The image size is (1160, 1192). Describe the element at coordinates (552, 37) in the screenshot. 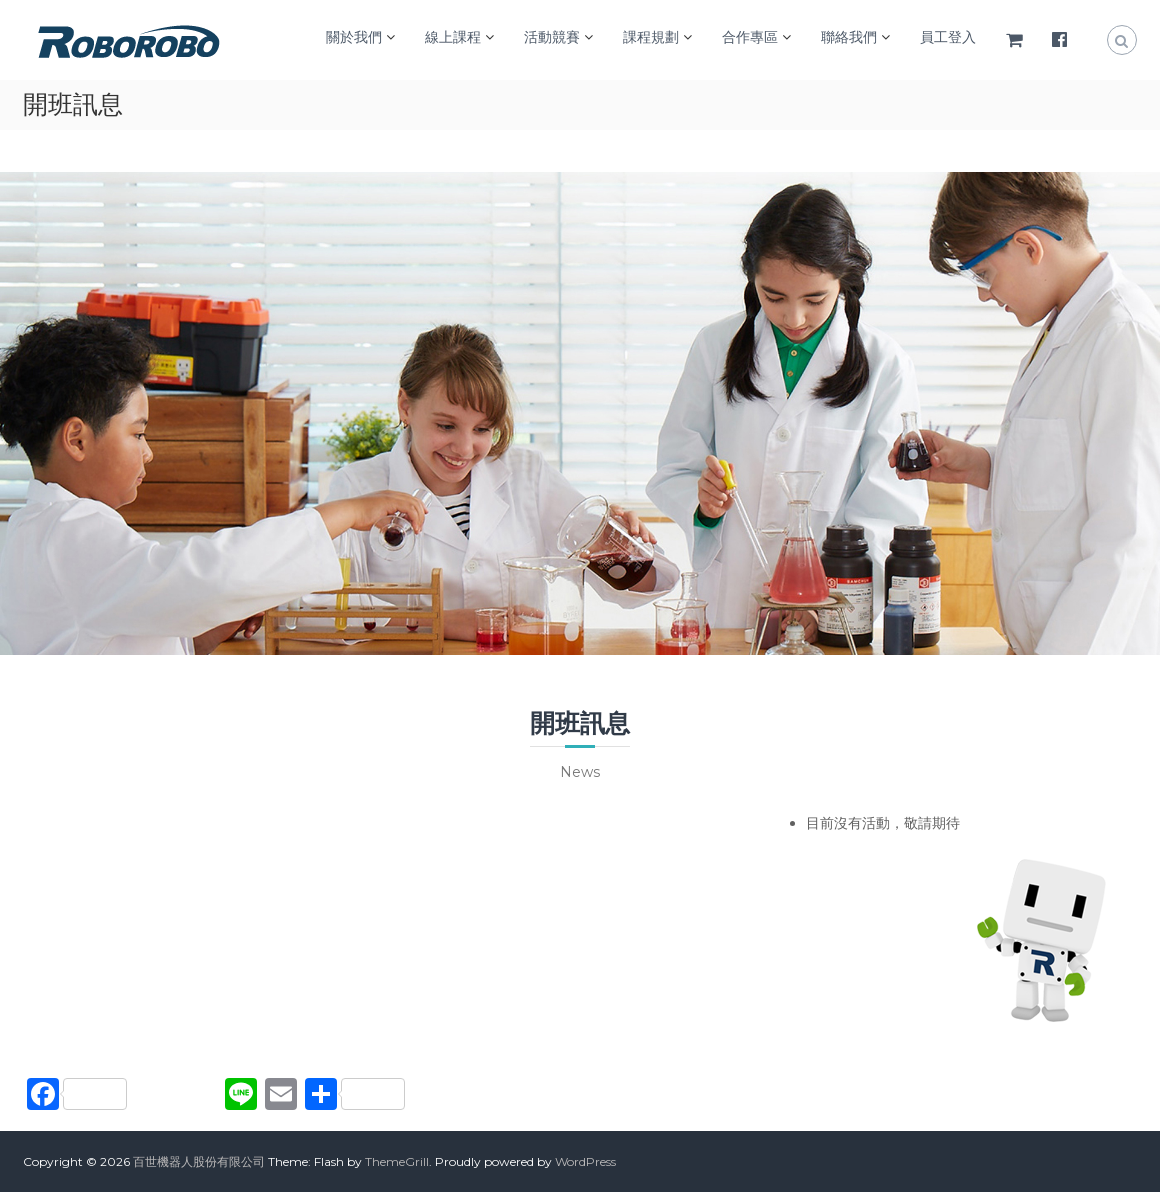

I see `活動競賽` at that location.